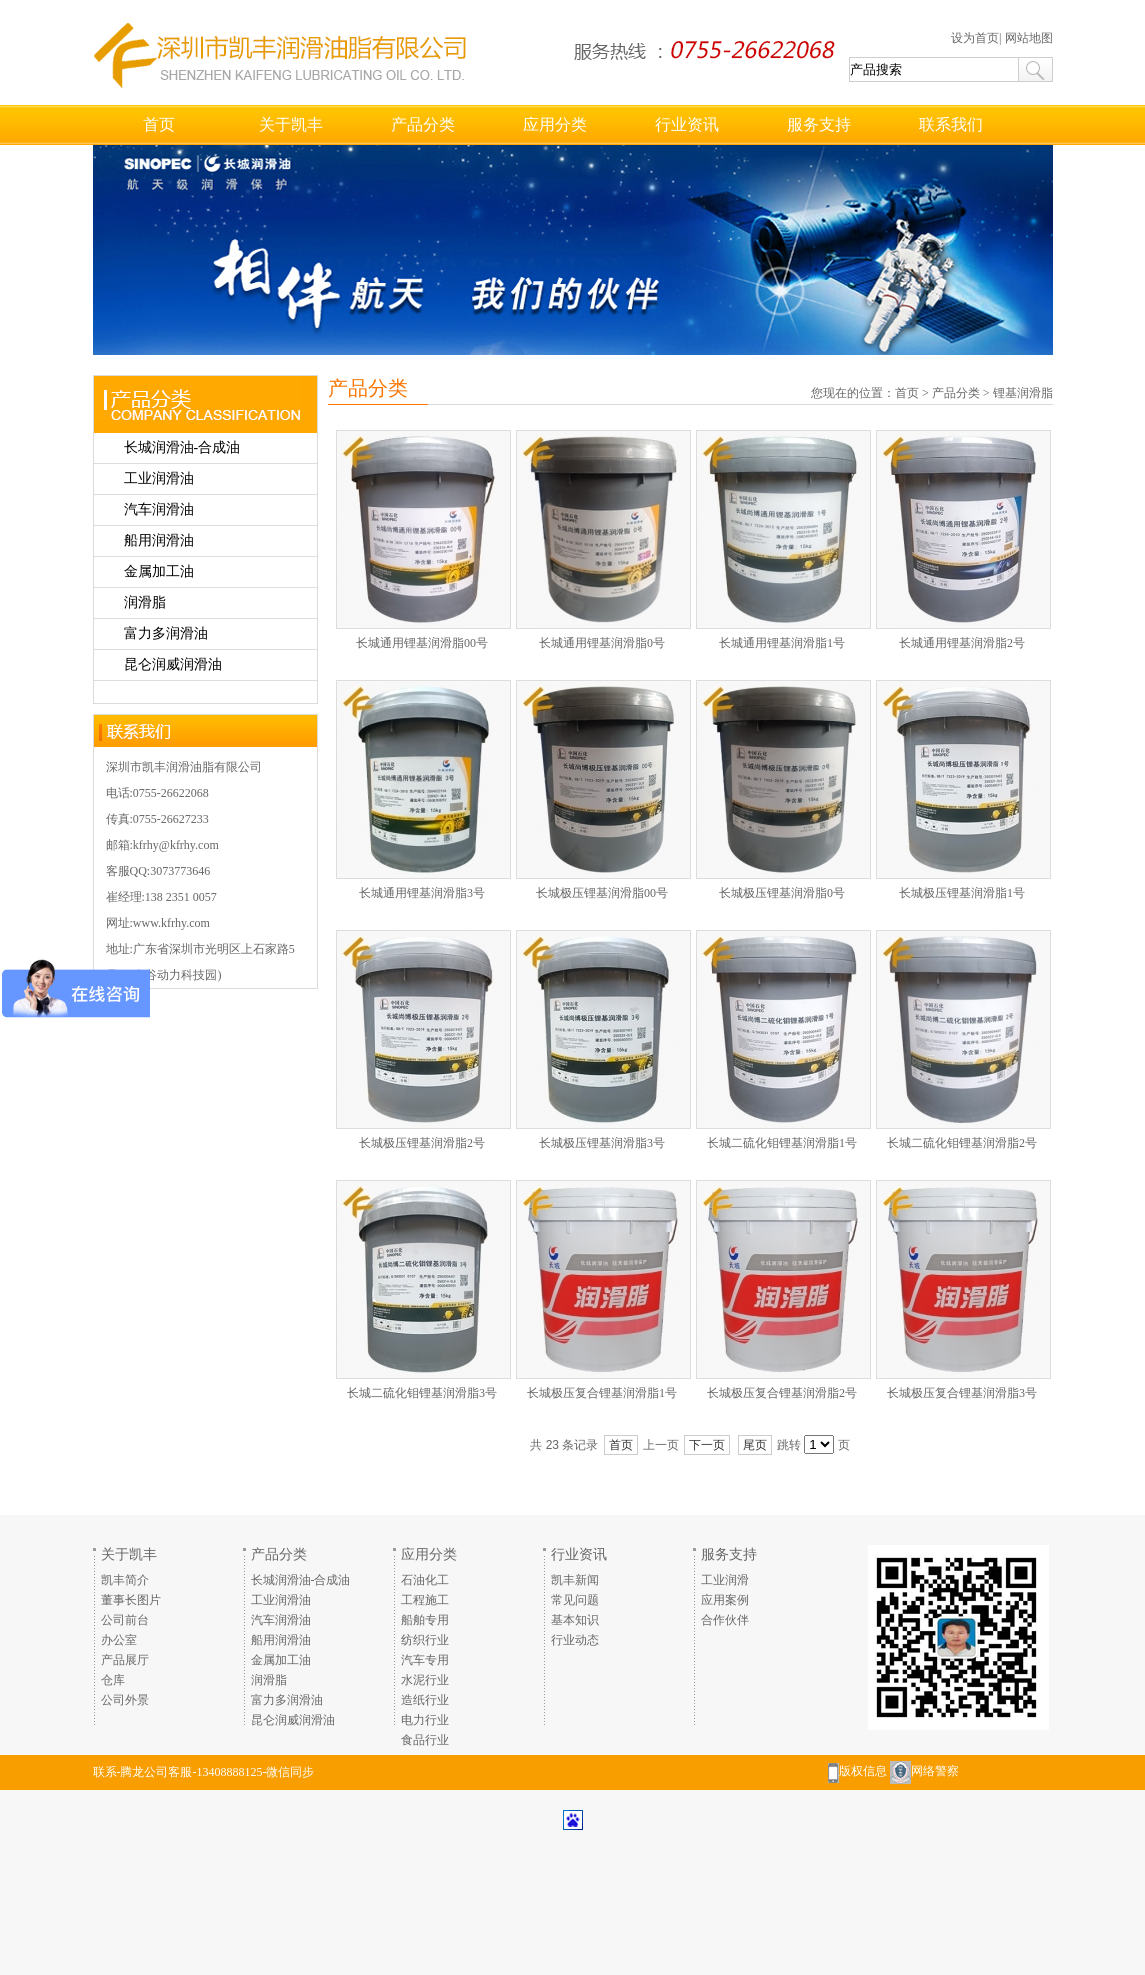 The image size is (1145, 1975). What do you see at coordinates (159, 509) in the screenshot?
I see `汽车润滑油` at bounding box center [159, 509].